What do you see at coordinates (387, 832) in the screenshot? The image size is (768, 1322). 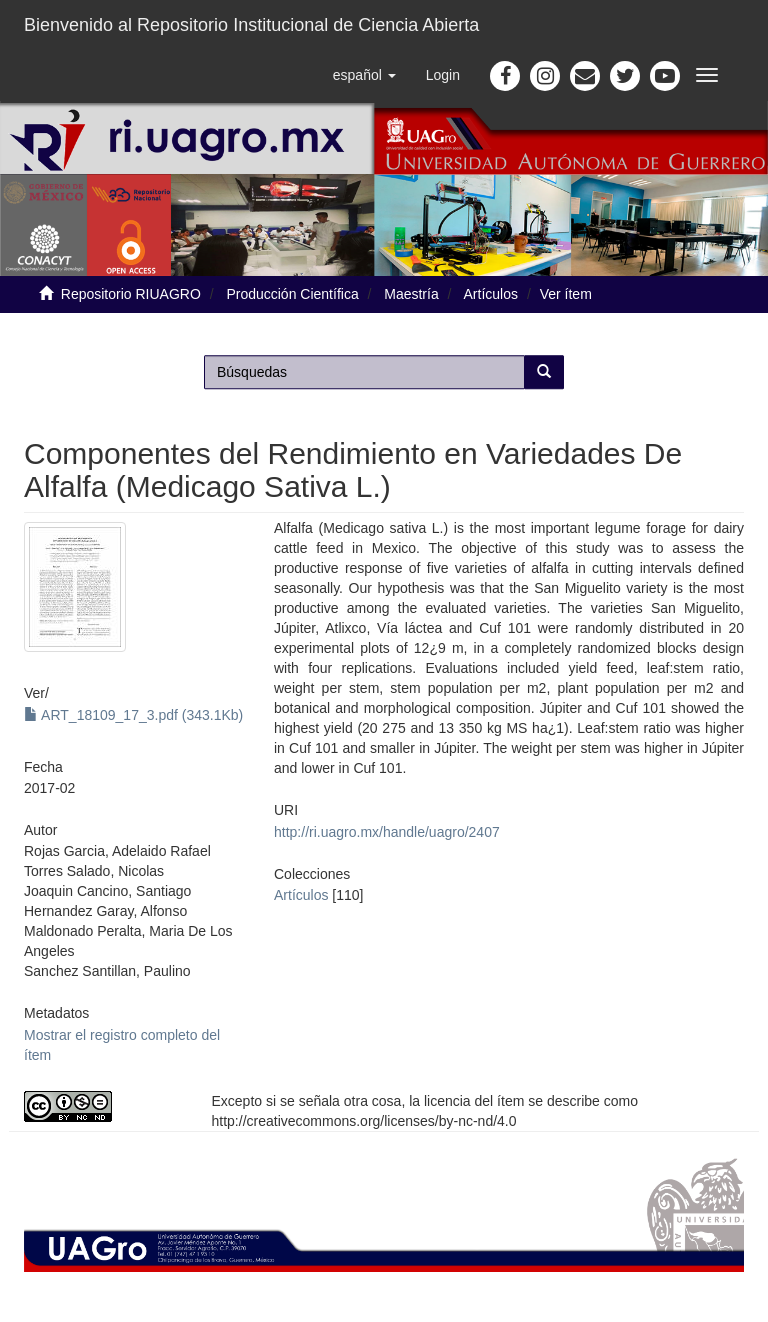 I see `http://ri.uagro.mx/handle/uagro/2407` at bounding box center [387, 832].